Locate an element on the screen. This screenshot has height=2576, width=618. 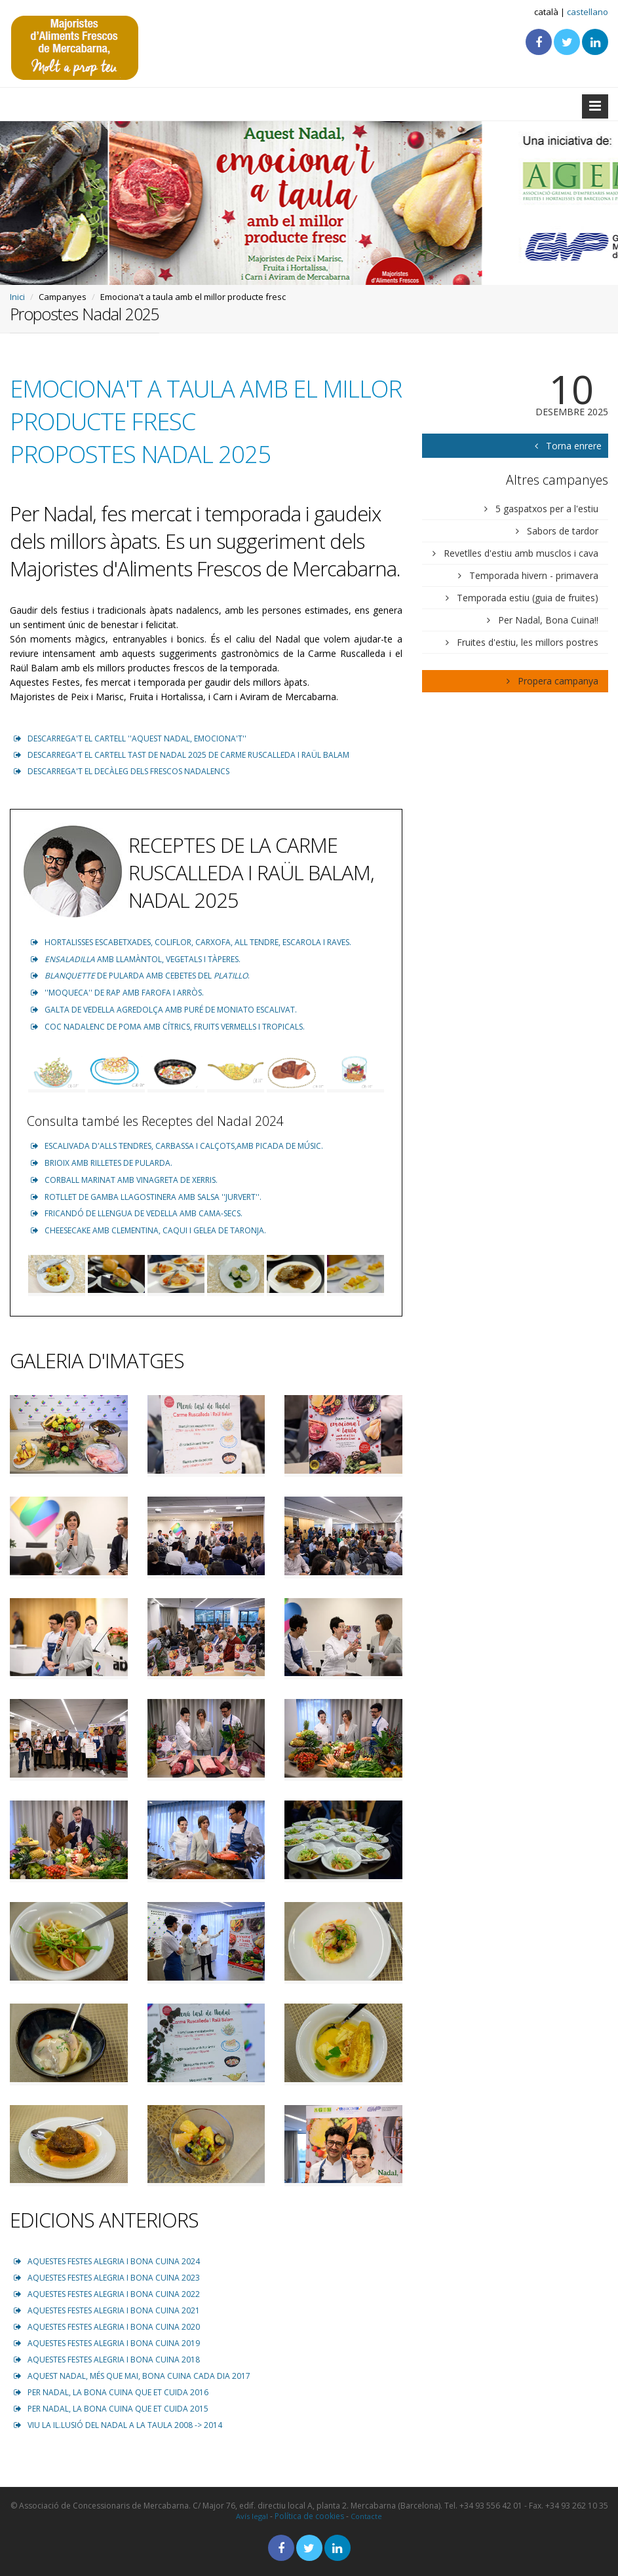
Fruites d'estiu, les millors postres is located at coordinates (522, 642).